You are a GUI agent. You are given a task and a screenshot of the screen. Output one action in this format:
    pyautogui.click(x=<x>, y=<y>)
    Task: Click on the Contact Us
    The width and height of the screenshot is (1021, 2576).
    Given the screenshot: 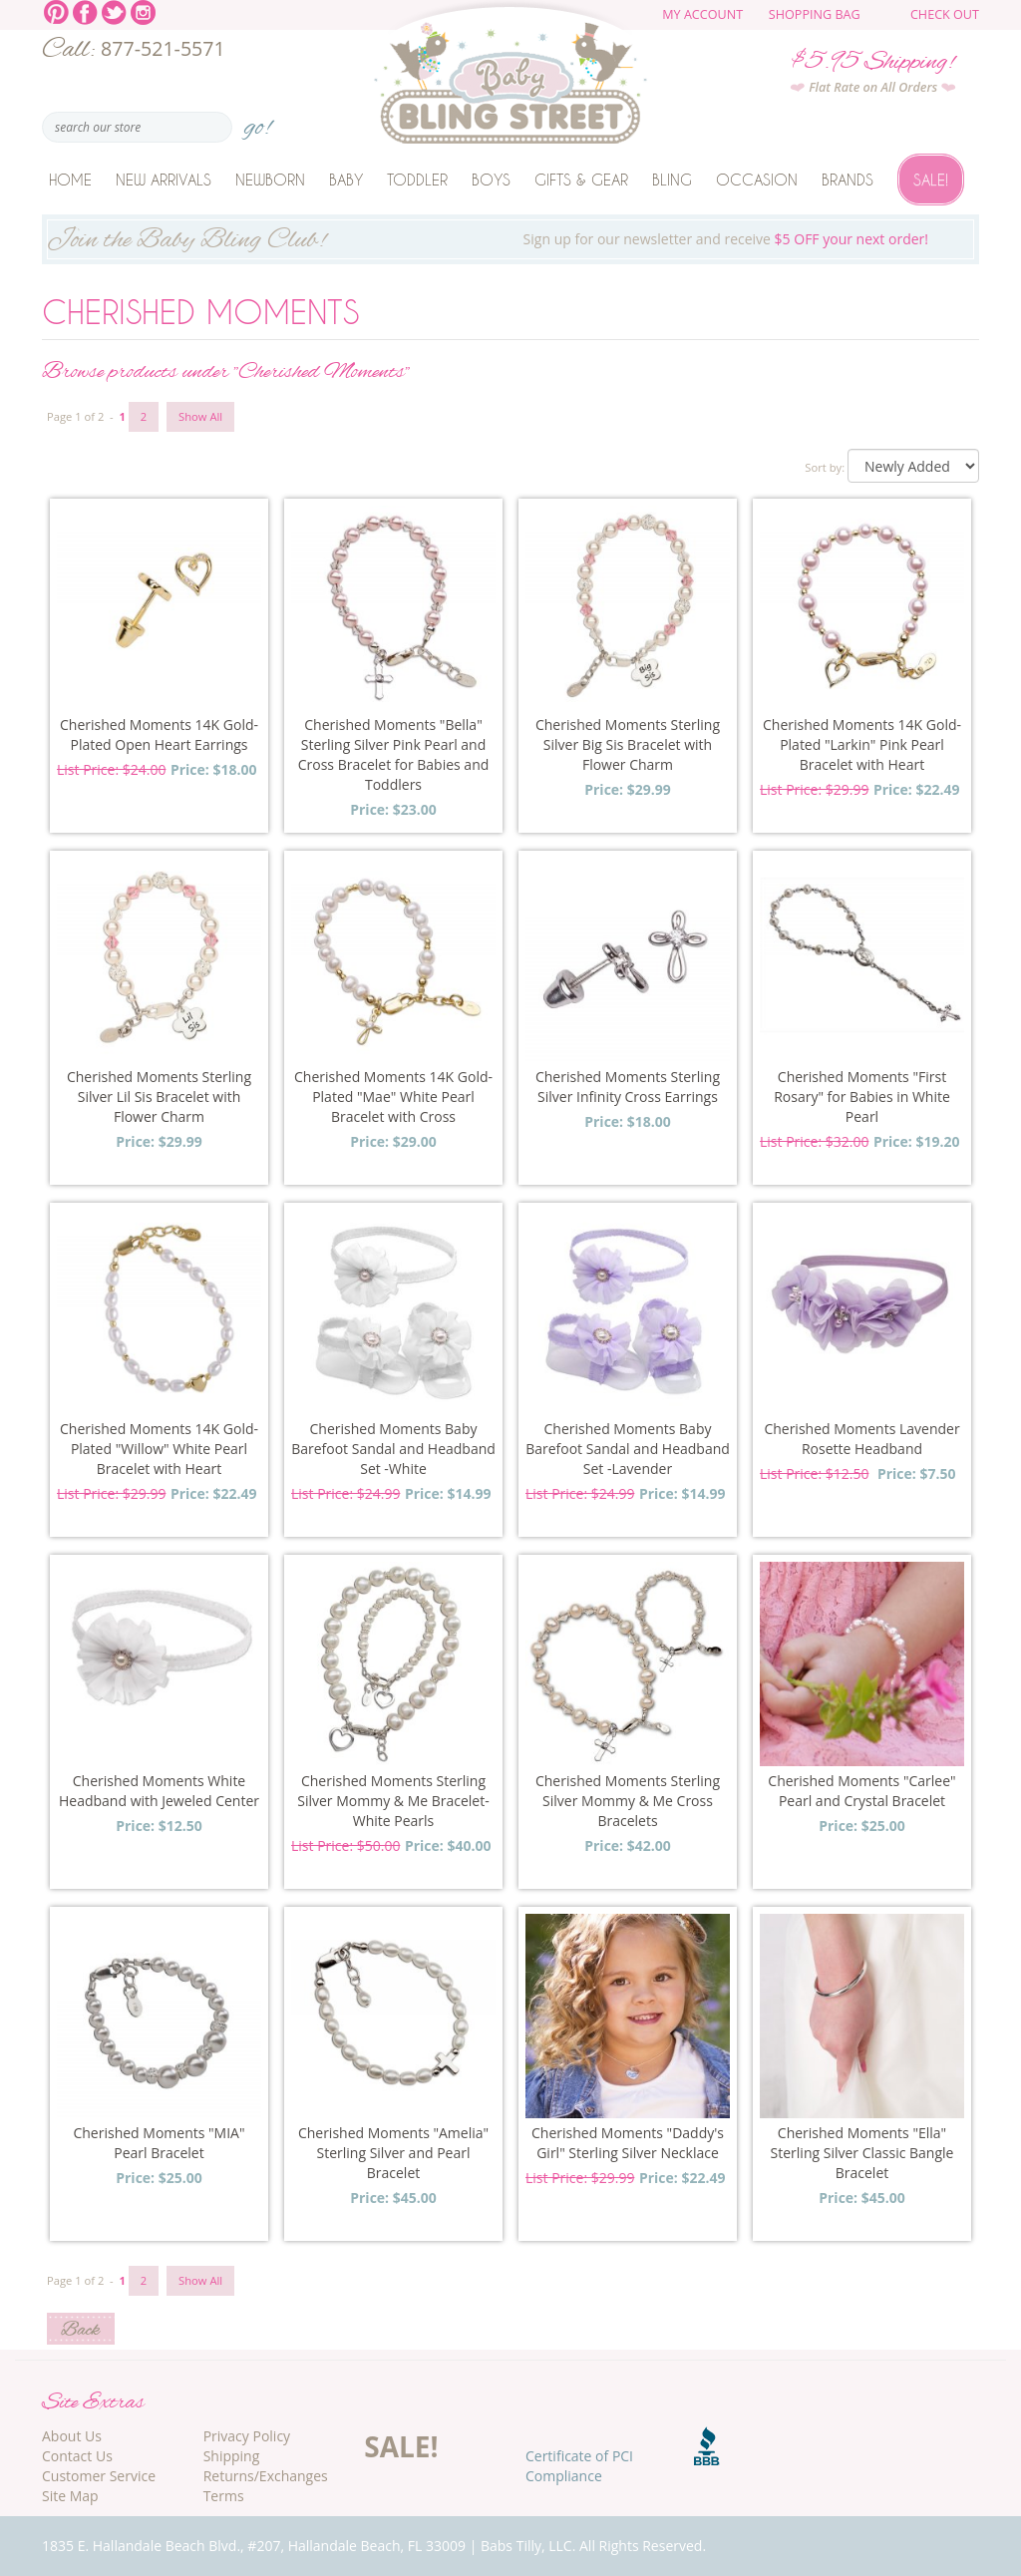 What is the action you would take?
    pyautogui.click(x=77, y=2455)
    